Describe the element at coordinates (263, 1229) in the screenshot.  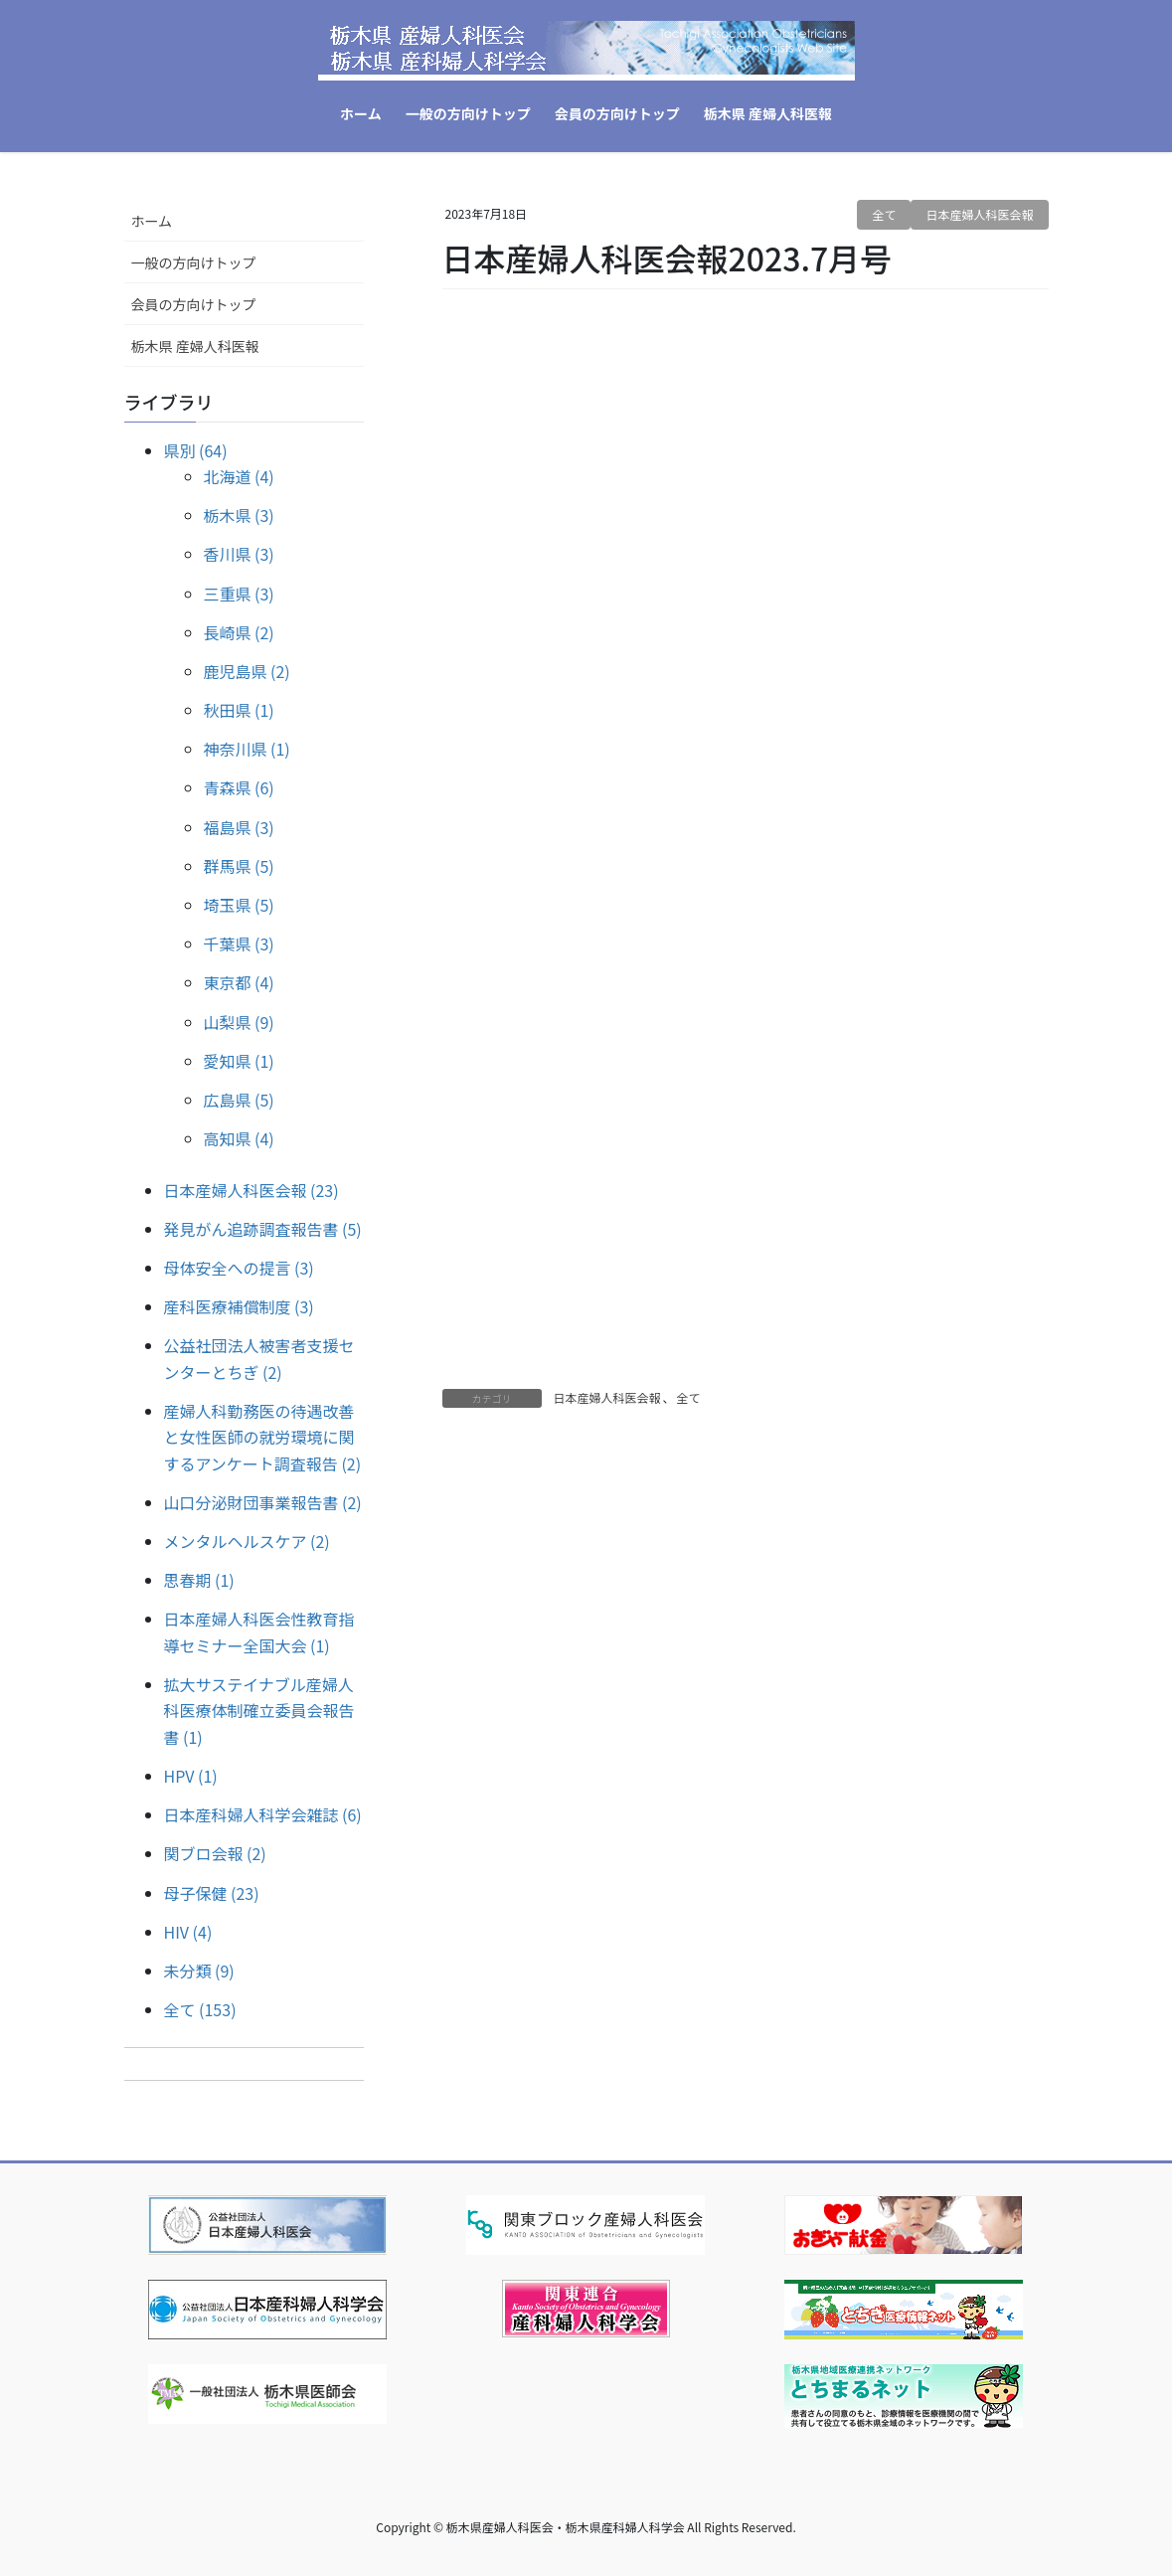
I see `発見がん追跡調査報告書 (5)` at that location.